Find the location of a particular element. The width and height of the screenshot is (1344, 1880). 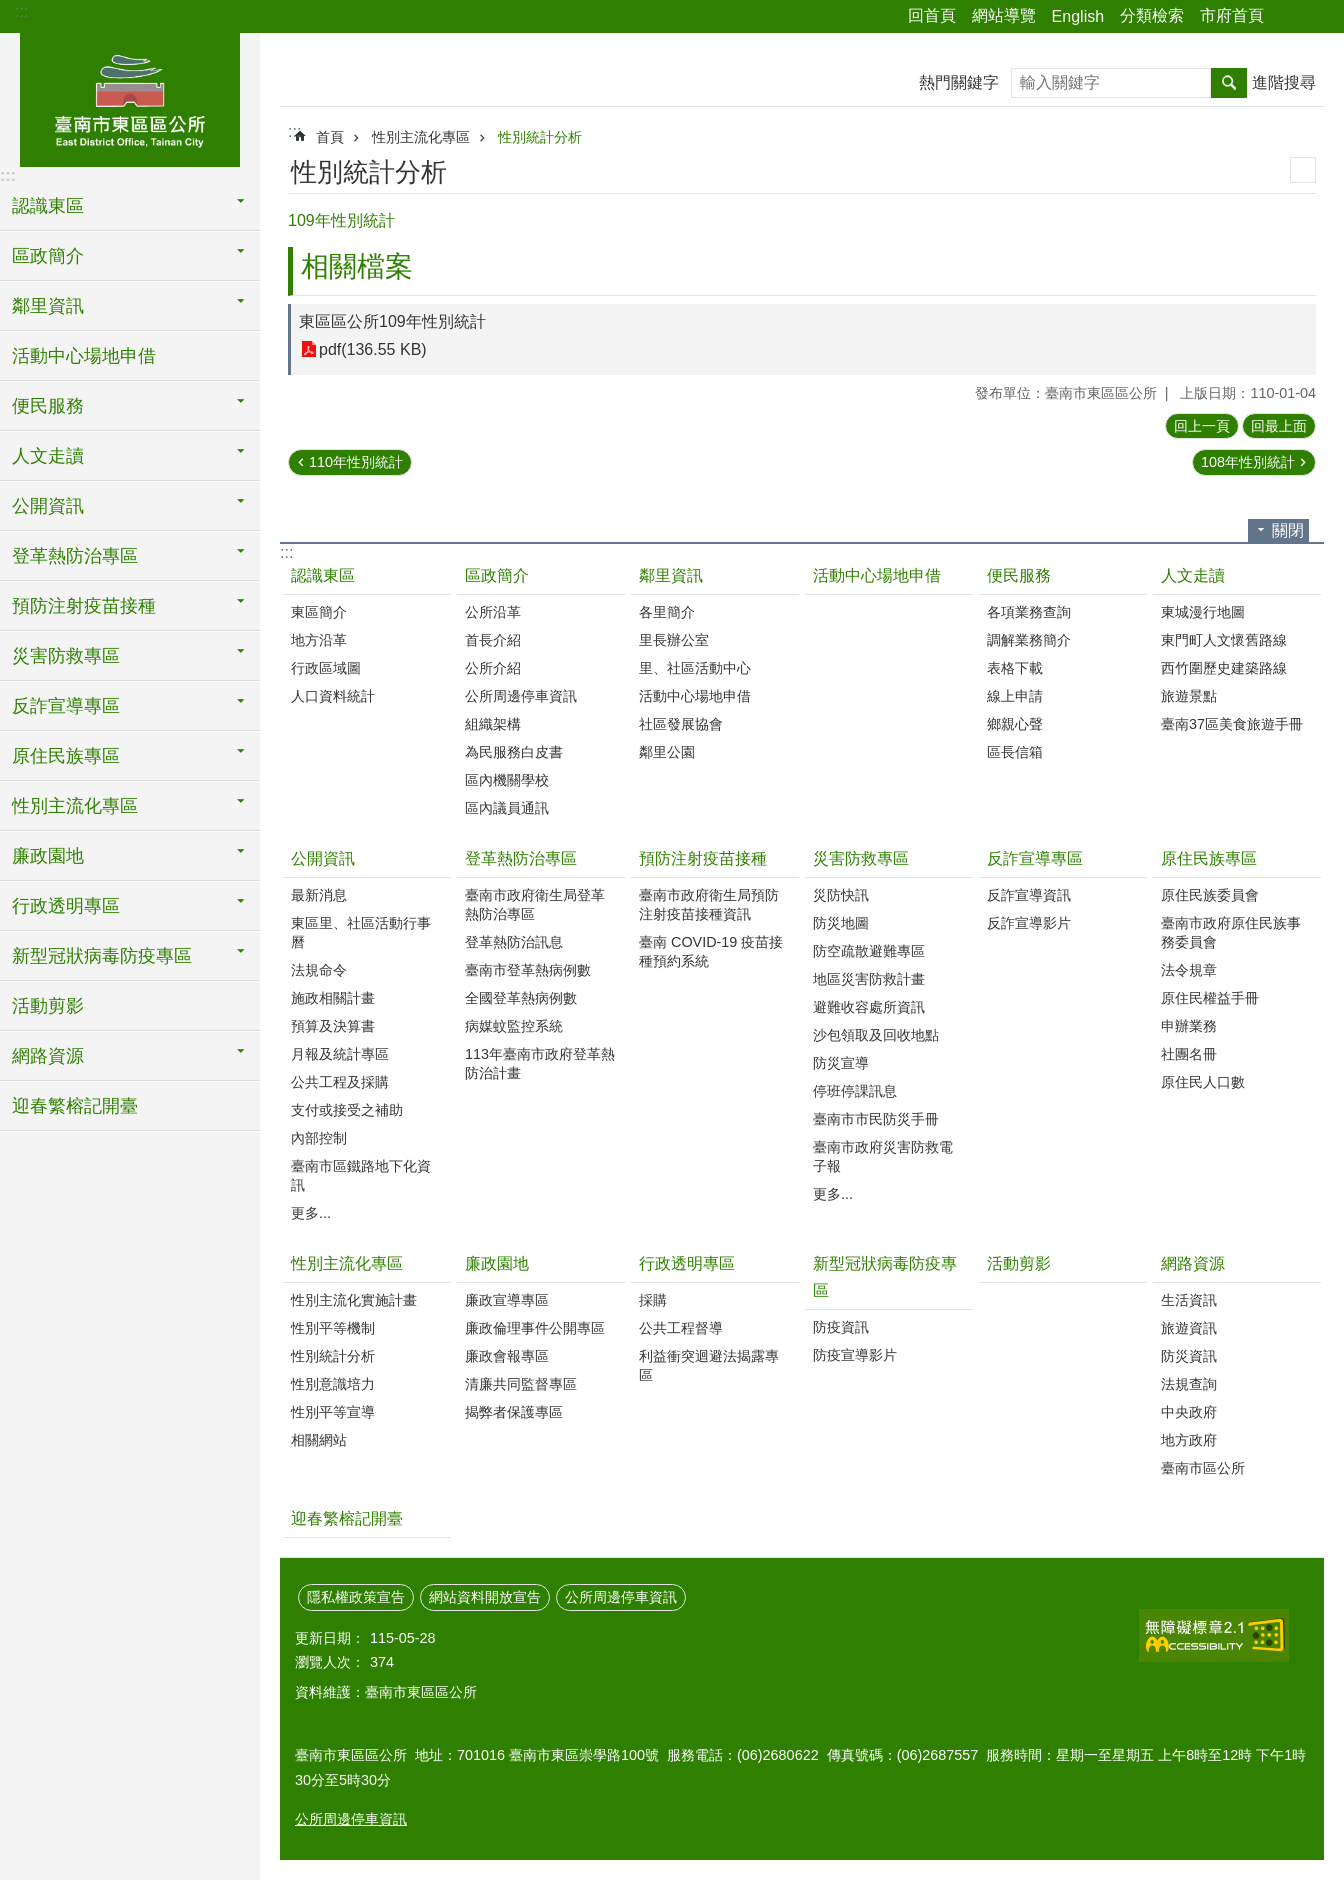

東區區公所 is located at coordinates (130, 97).